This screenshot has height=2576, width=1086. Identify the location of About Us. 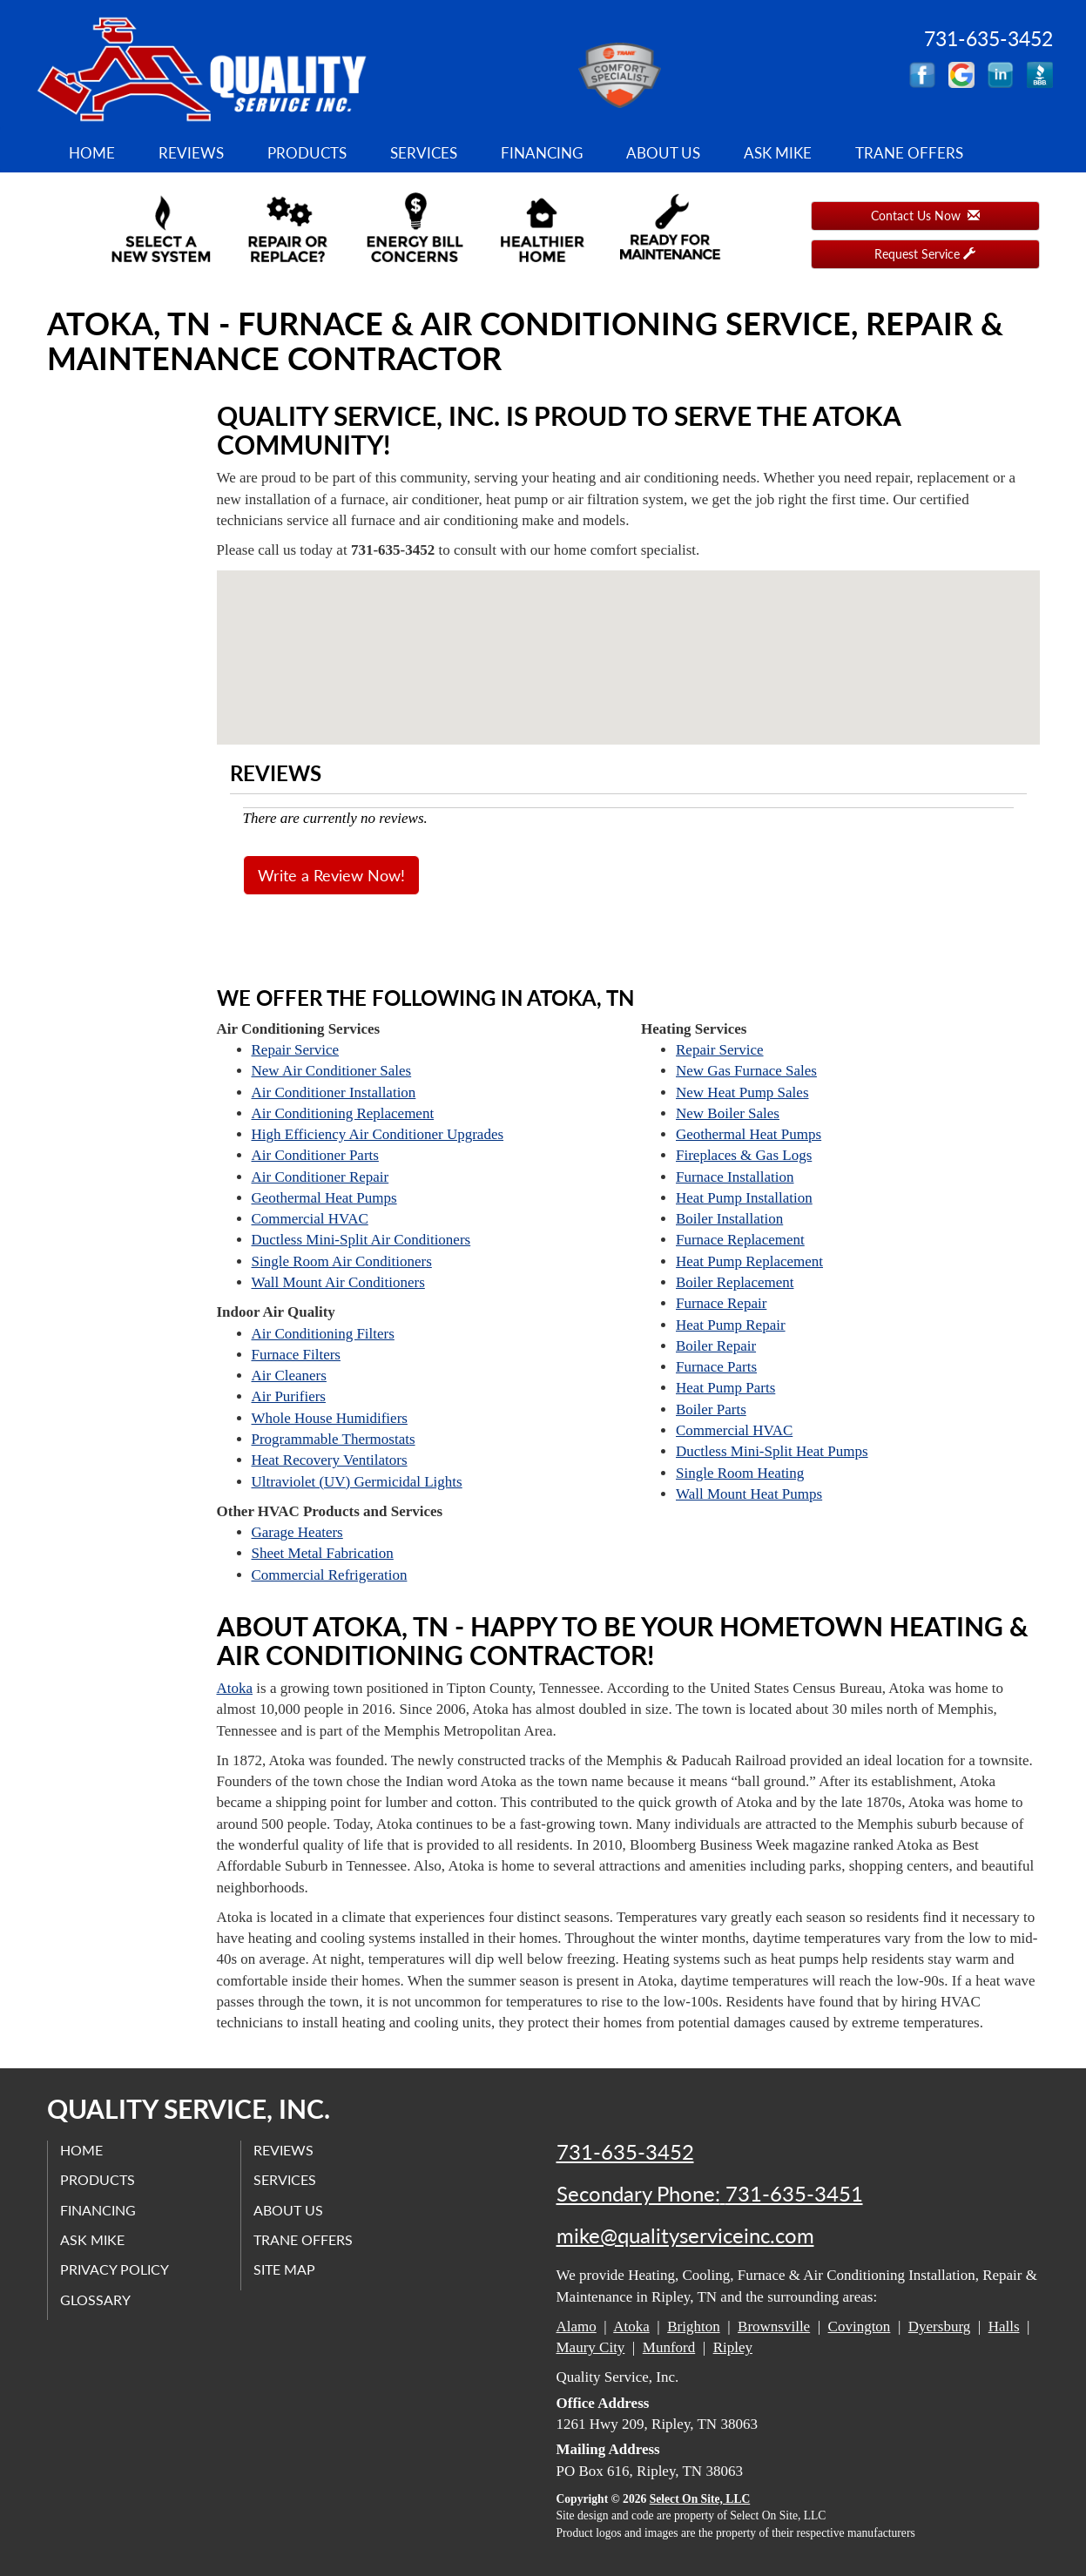
(663, 153).